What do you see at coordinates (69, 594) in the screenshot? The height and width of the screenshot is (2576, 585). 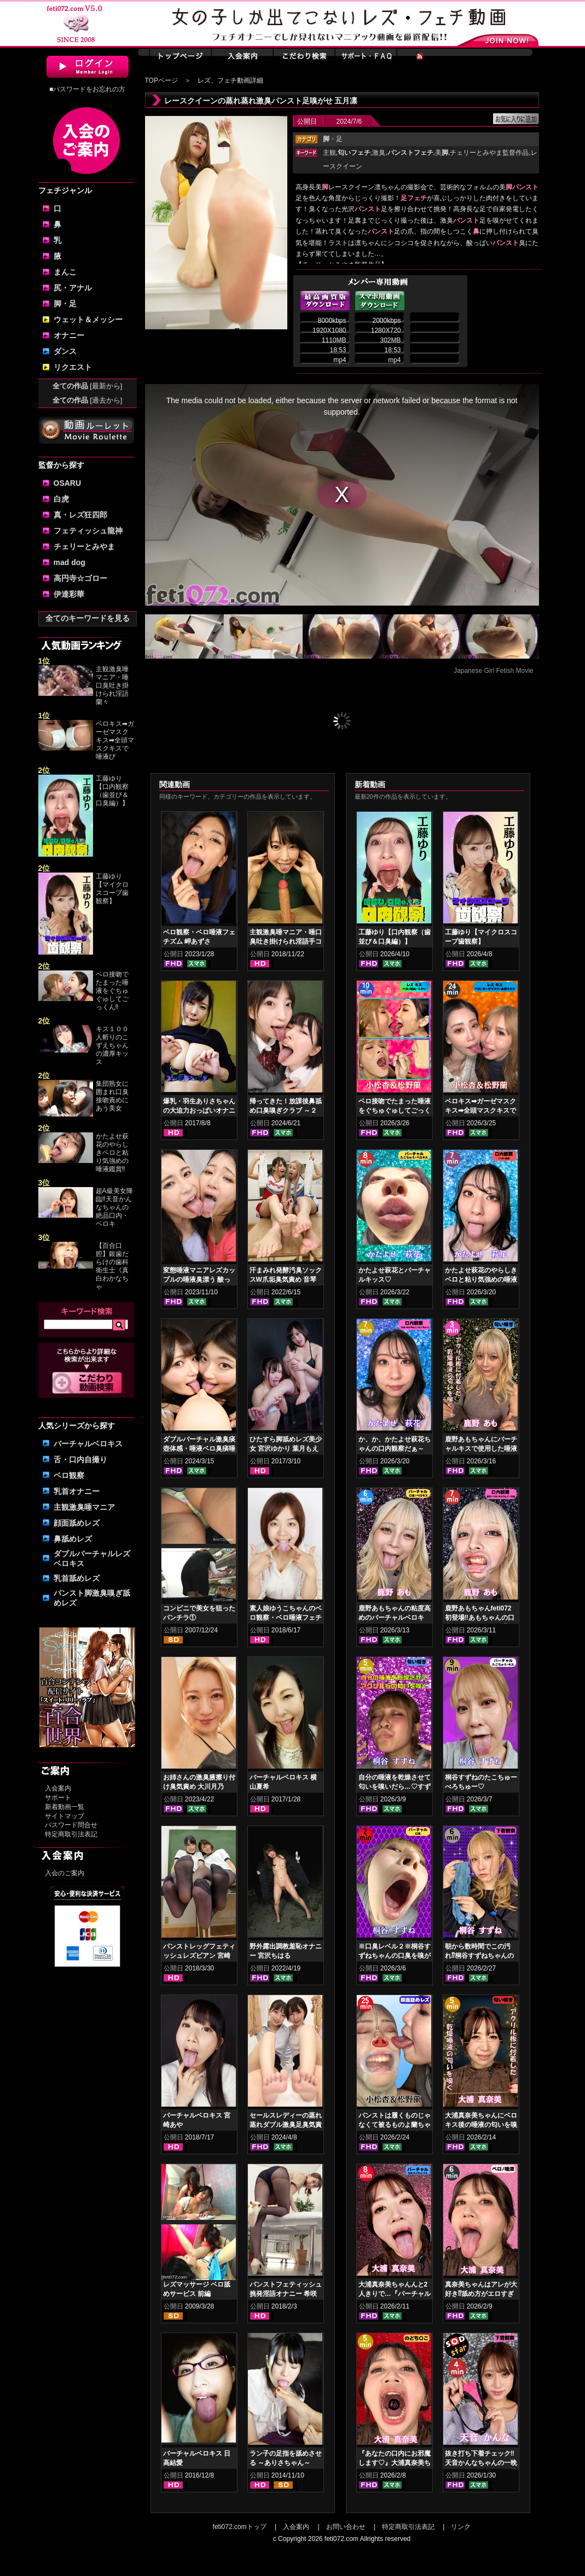 I see `伊達彩華` at bounding box center [69, 594].